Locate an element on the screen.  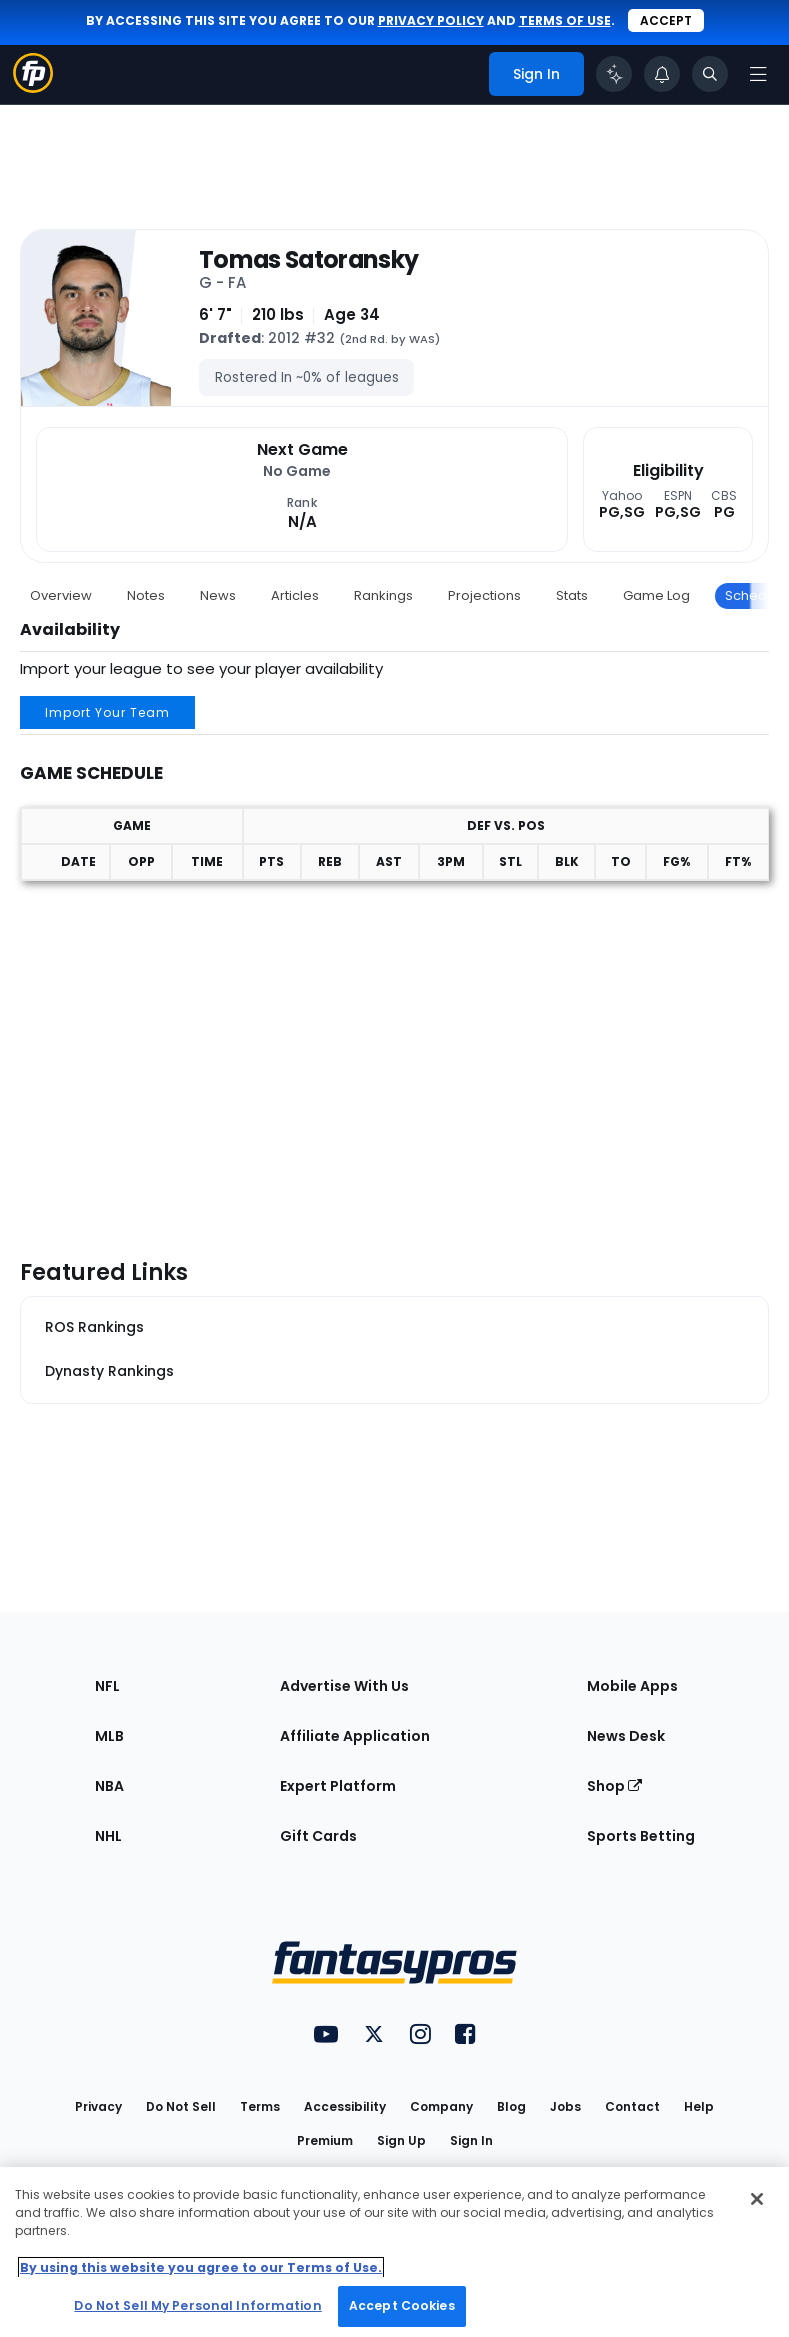
Privacy is located at coordinates (98, 2106).